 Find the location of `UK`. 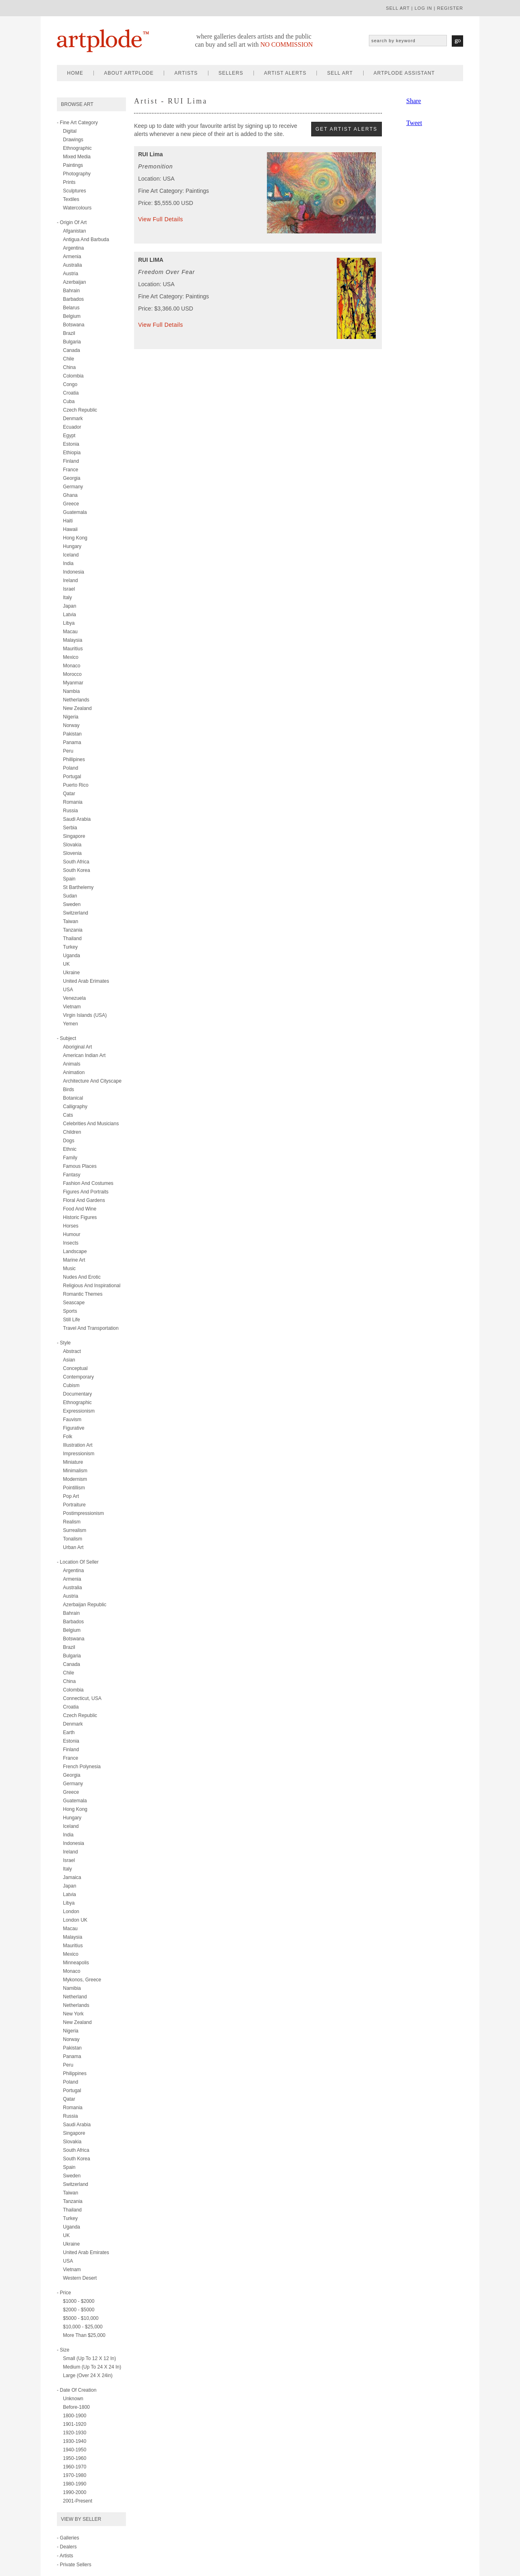

UK is located at coordinates (66, 964).